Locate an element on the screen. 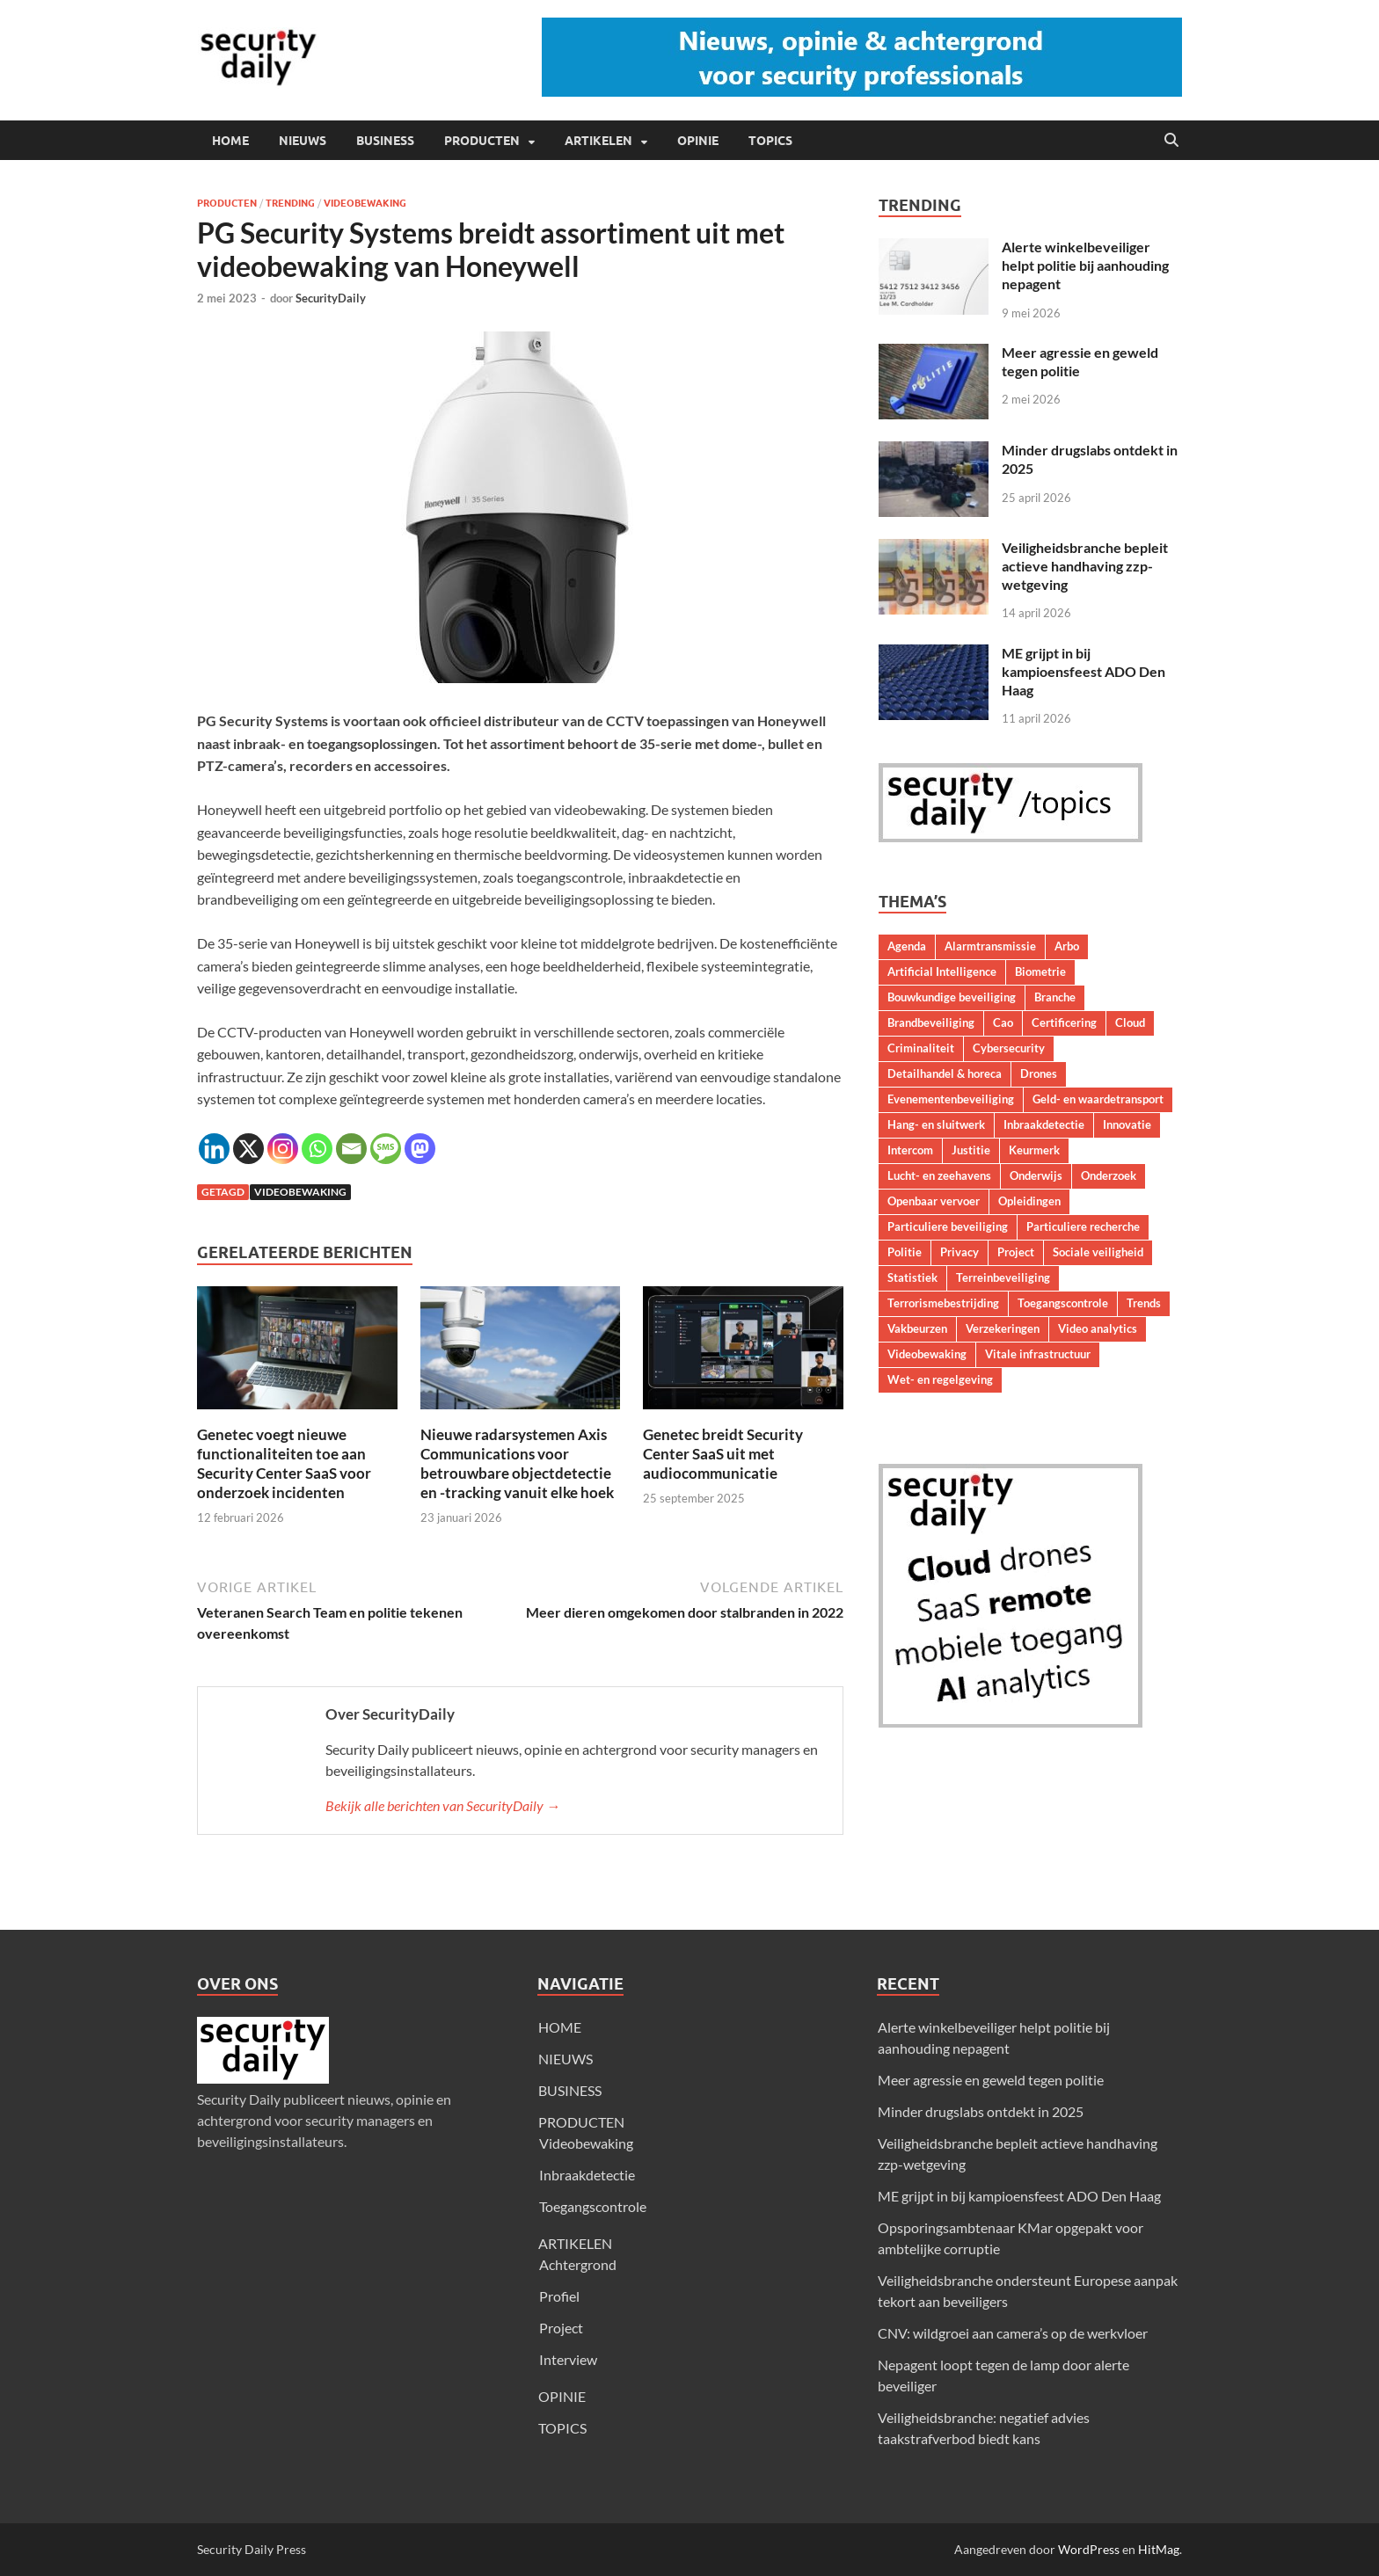 This screenshot has width=1379, height=2576. Particuliere beveiliging is located at coordinates (947, 1226).